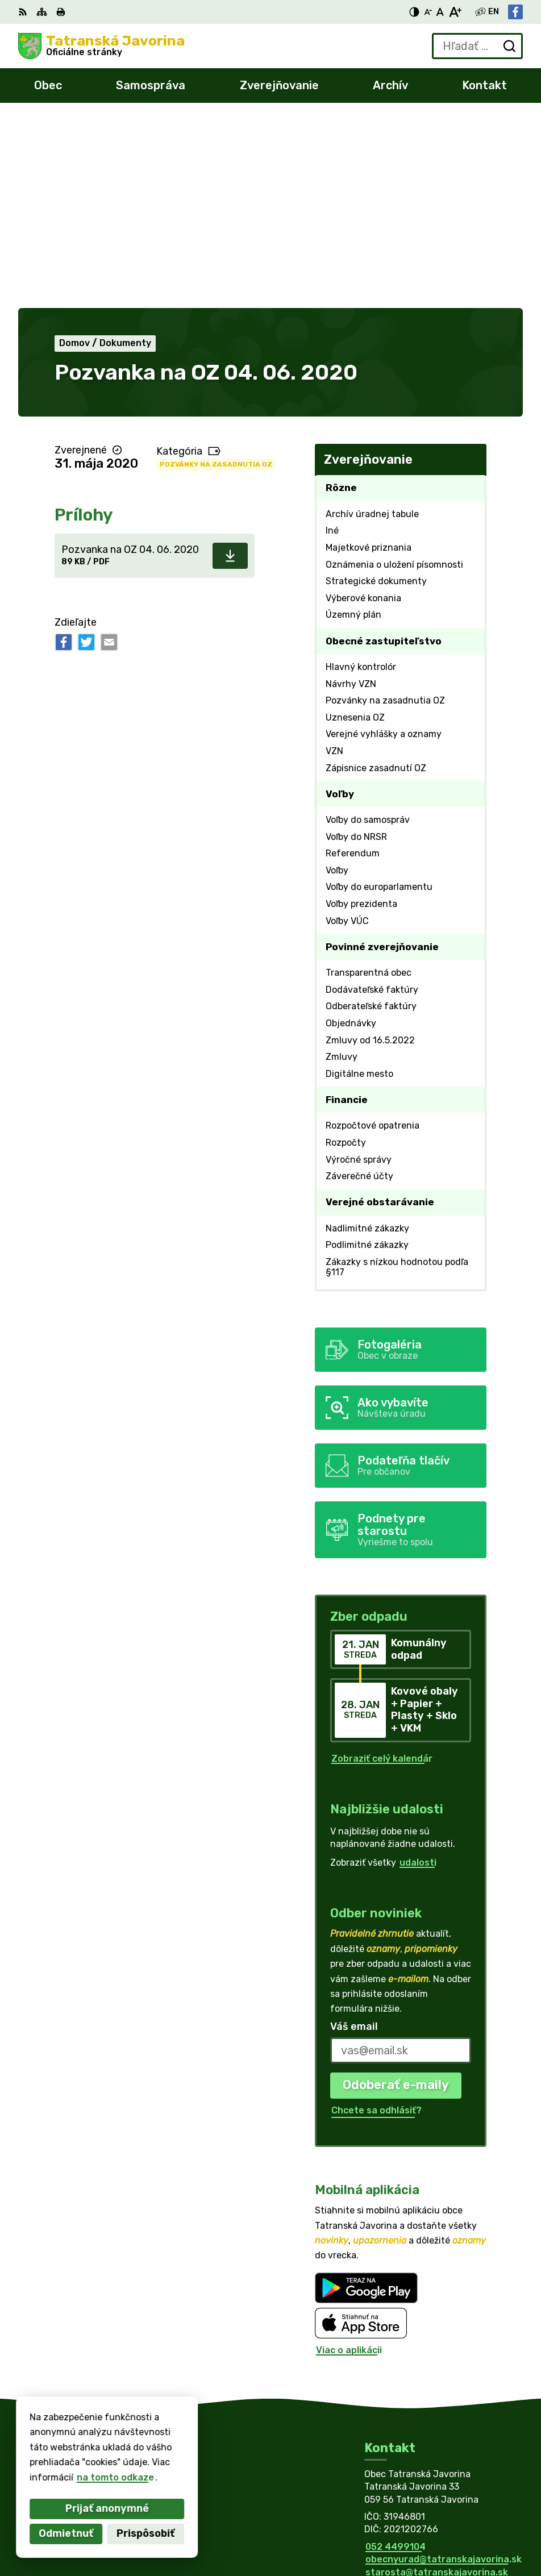  I want to click on obecnyurad@tatranskajavorina.sk, so click(443, 2370).